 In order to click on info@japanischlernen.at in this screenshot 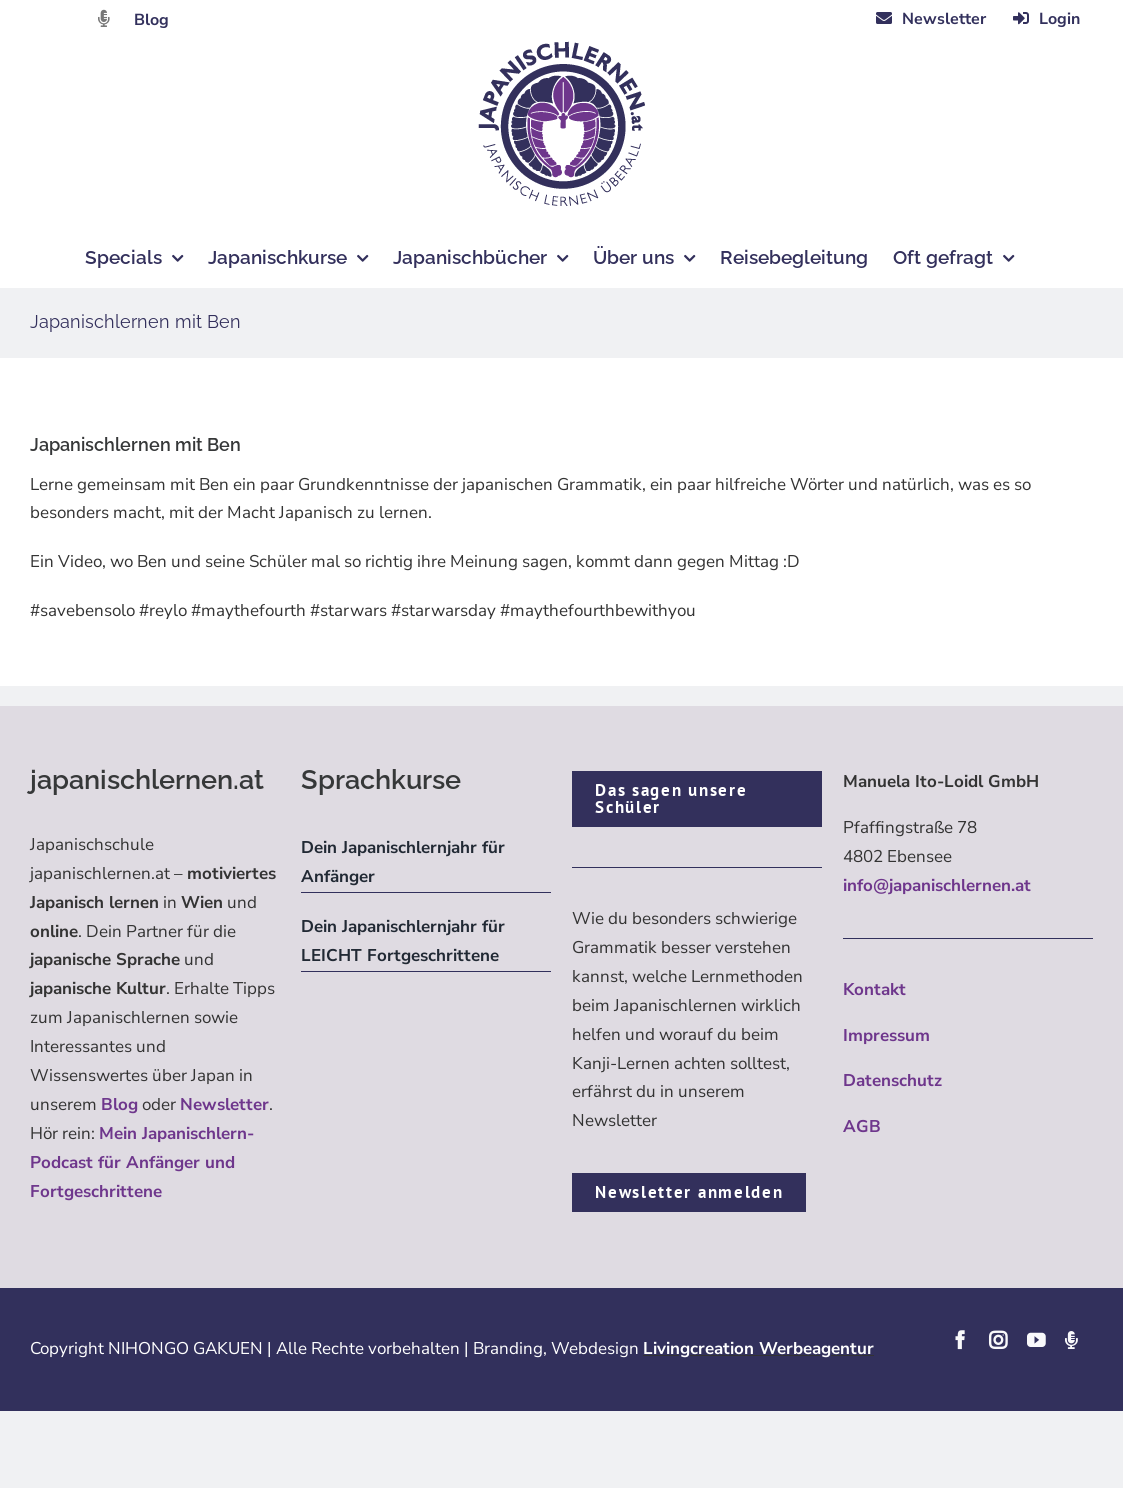, I will do `click(937, 885)`.